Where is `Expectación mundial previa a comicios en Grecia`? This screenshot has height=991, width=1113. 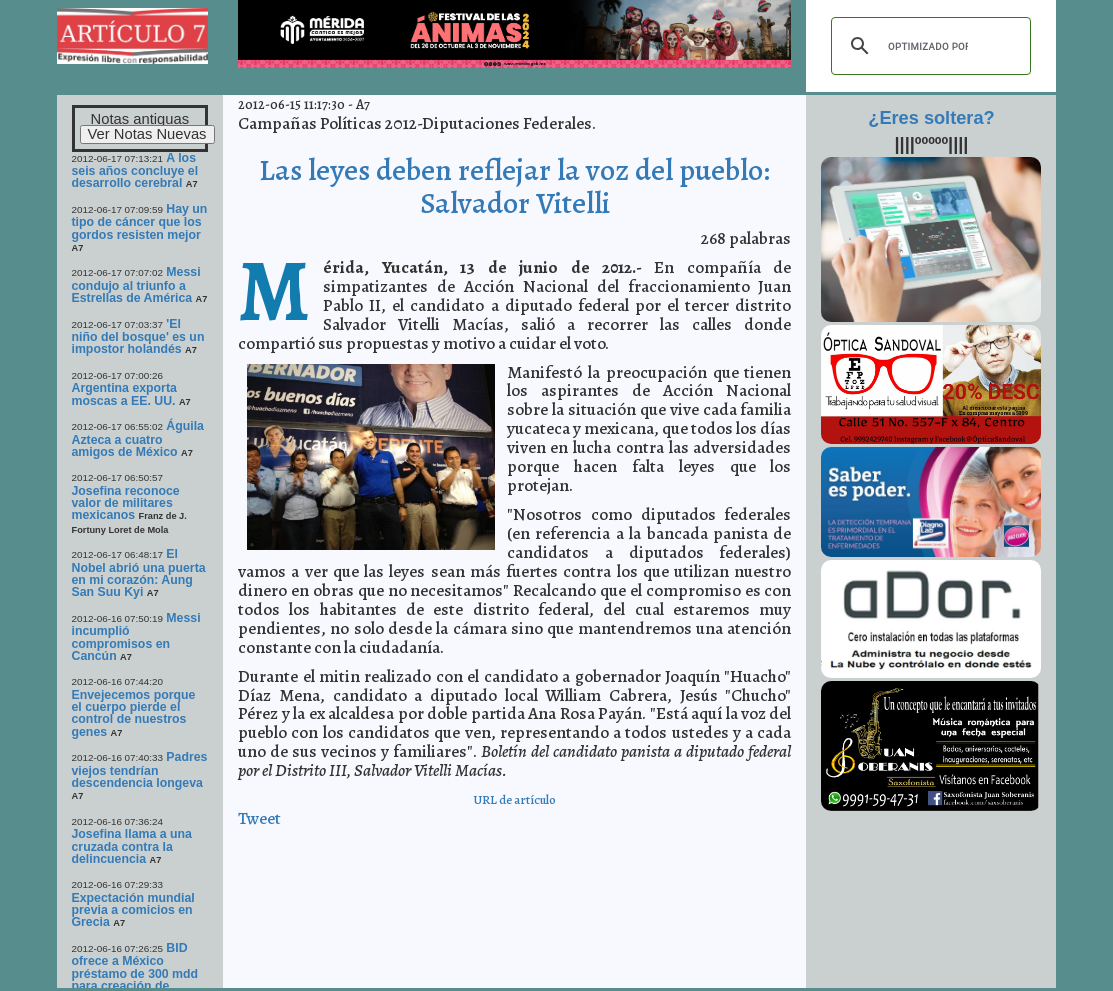
Expectación mundial previa a comicios en Grecia is located at coordinates (133, 910).